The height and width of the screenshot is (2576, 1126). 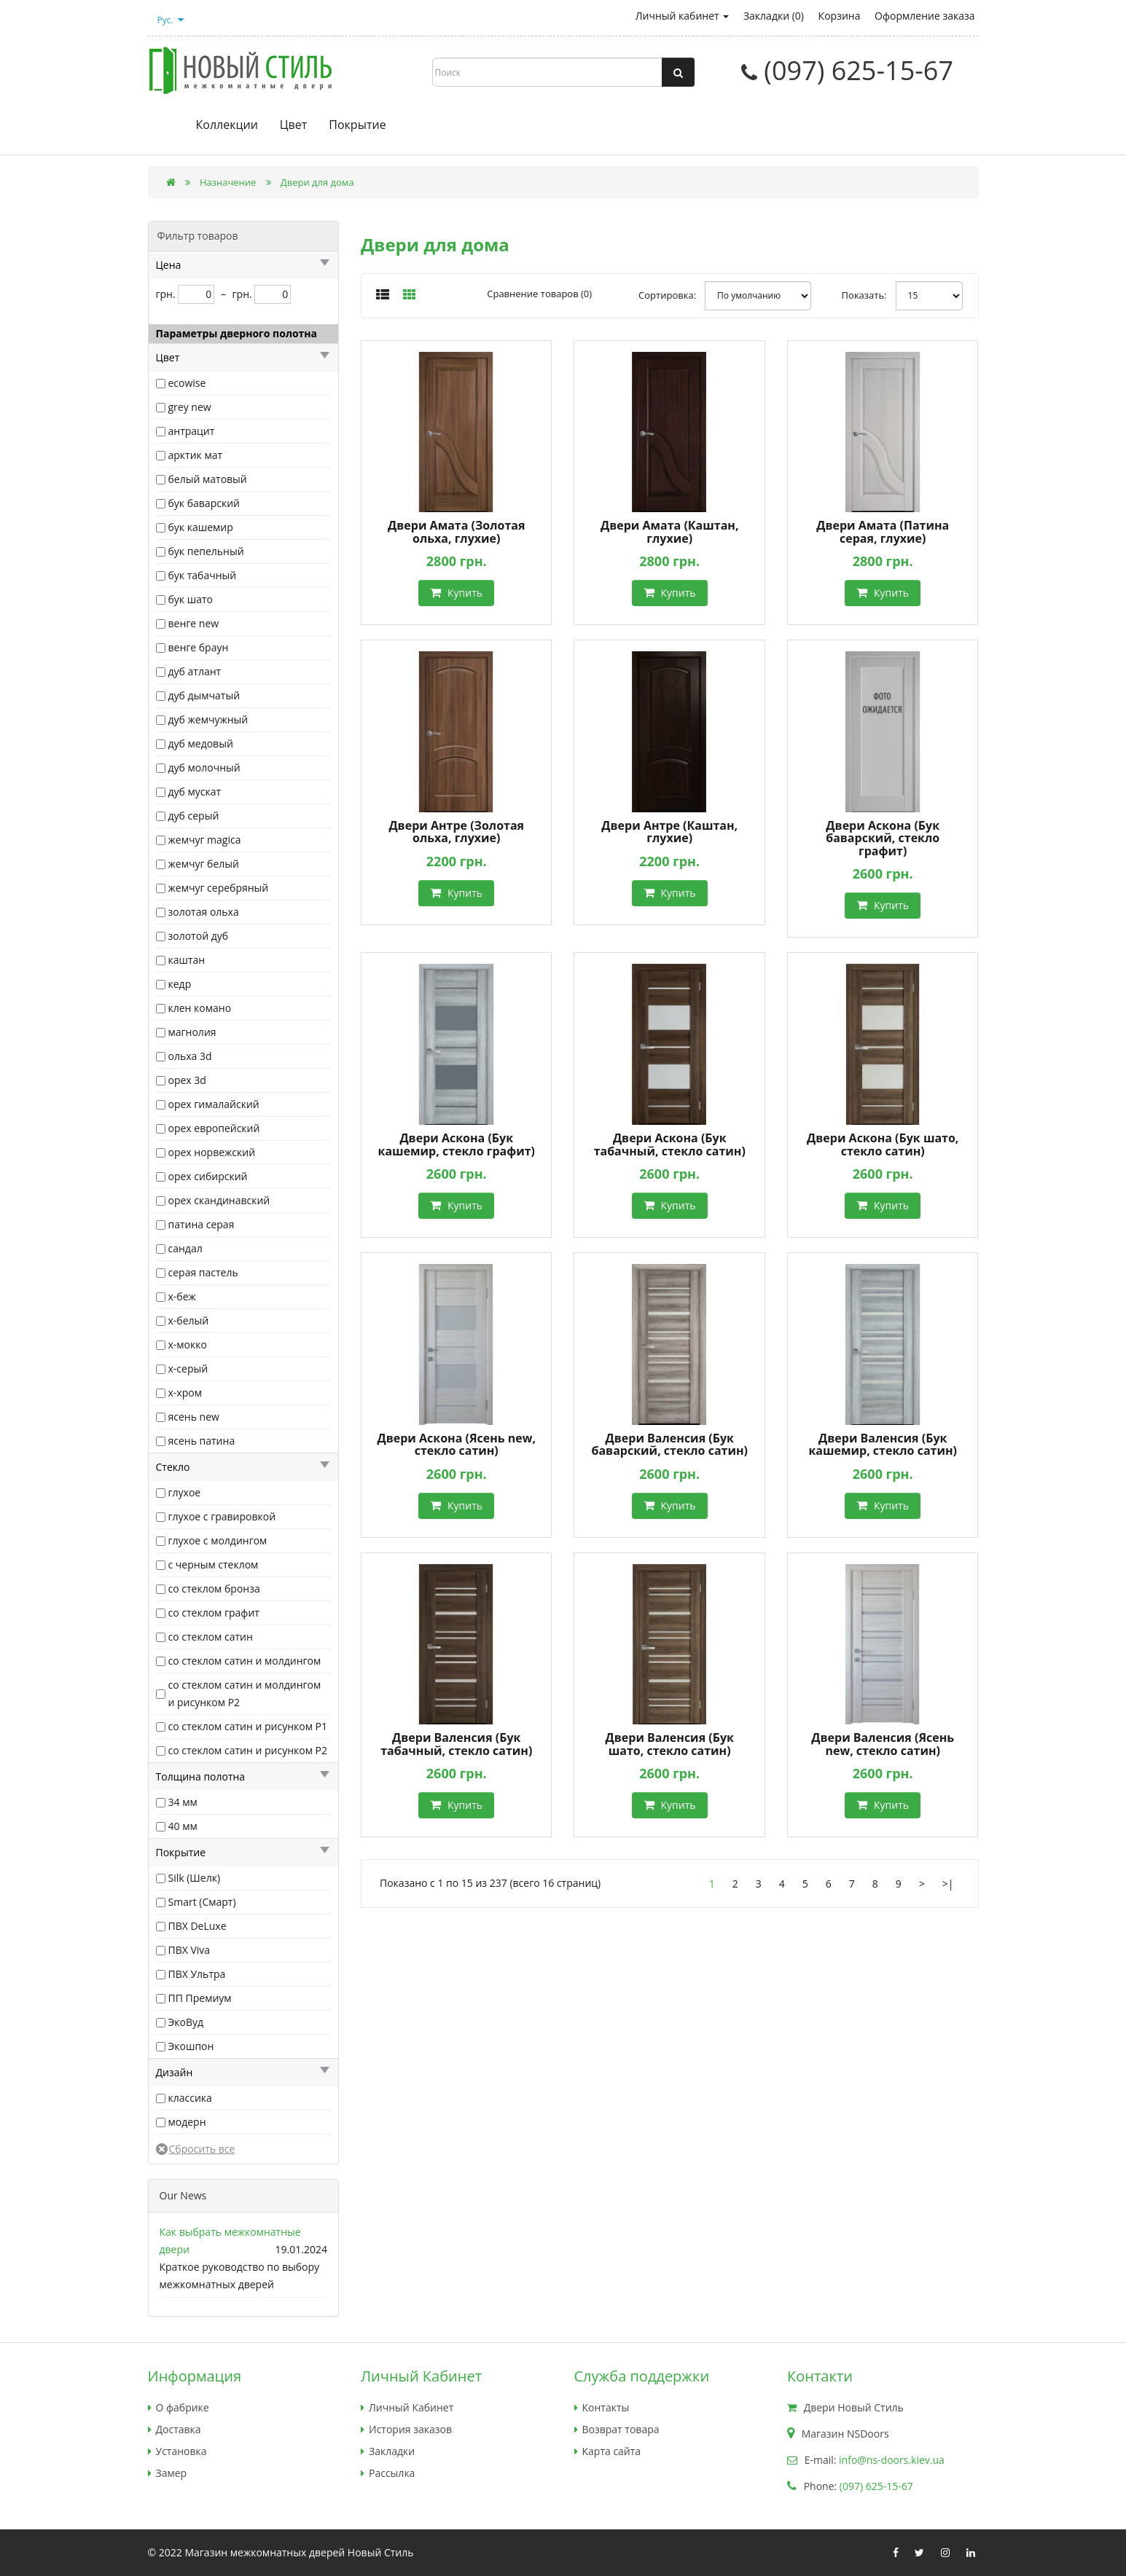 What do you see at coordinates (187, 2122) in the screenshot?
I see `модерн` at bounding box center [187, 2122].